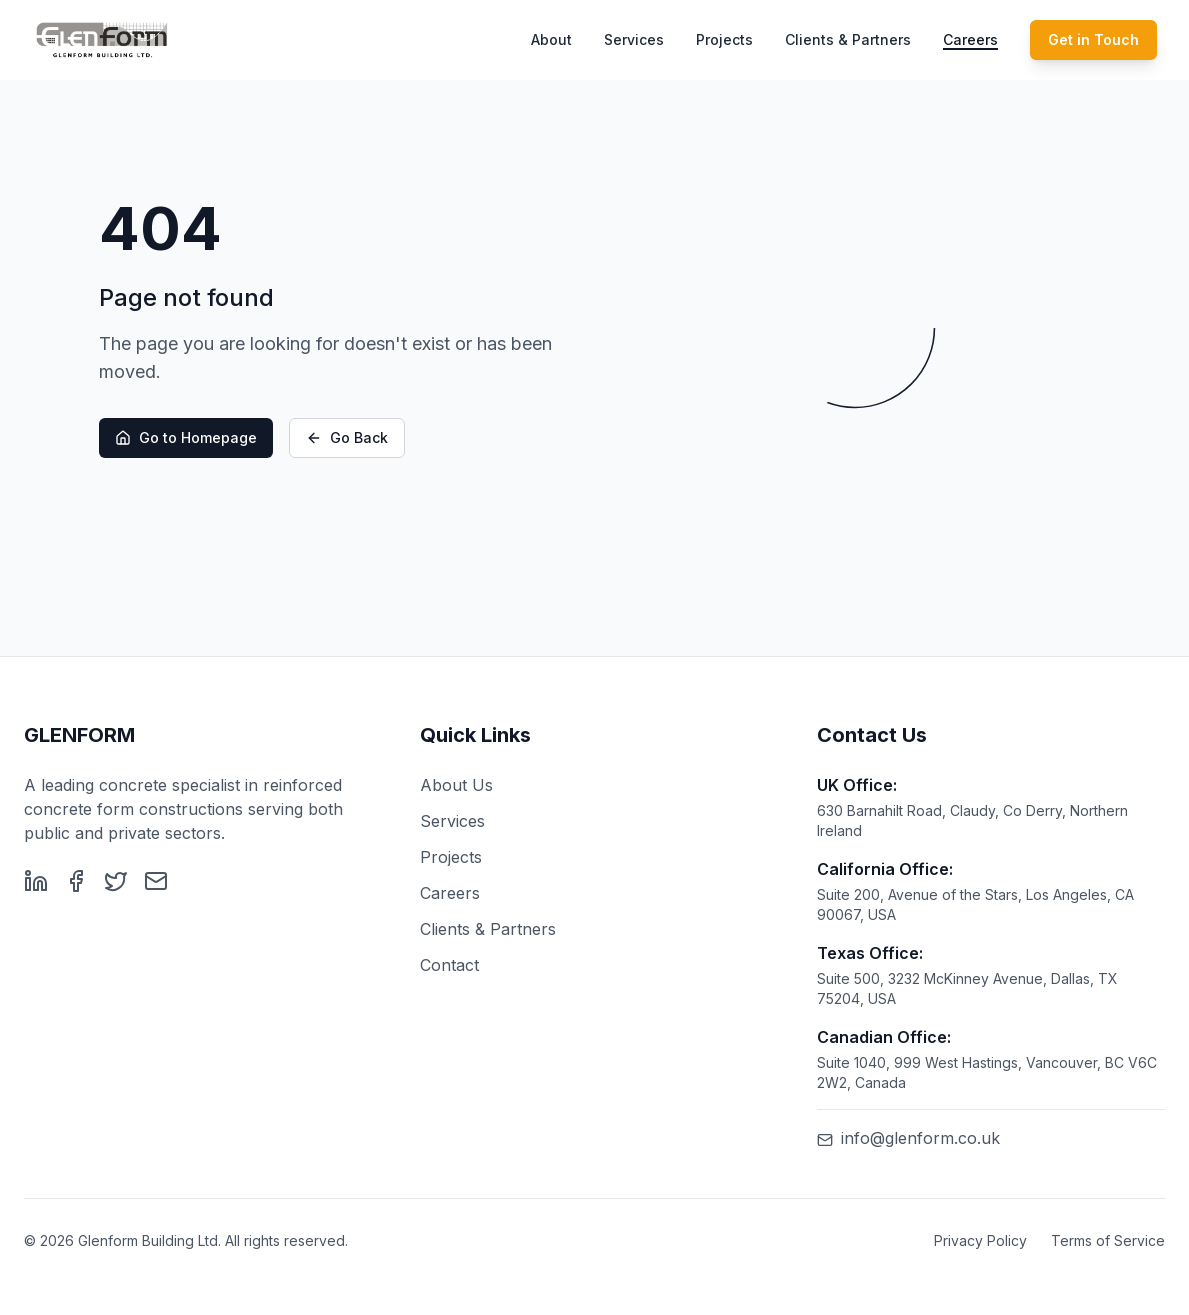  Describe the element at coordinates (1108, 1240) in the screenshot. I see `Terms of Service` at that location.